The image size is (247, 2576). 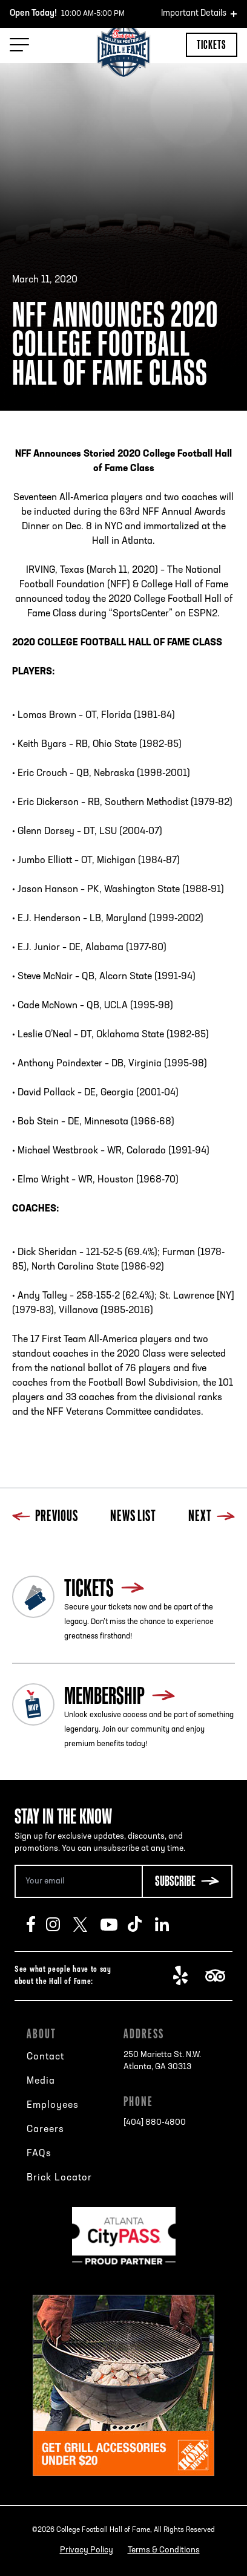 I want to click on Previous, so click(x=45, y=1517).